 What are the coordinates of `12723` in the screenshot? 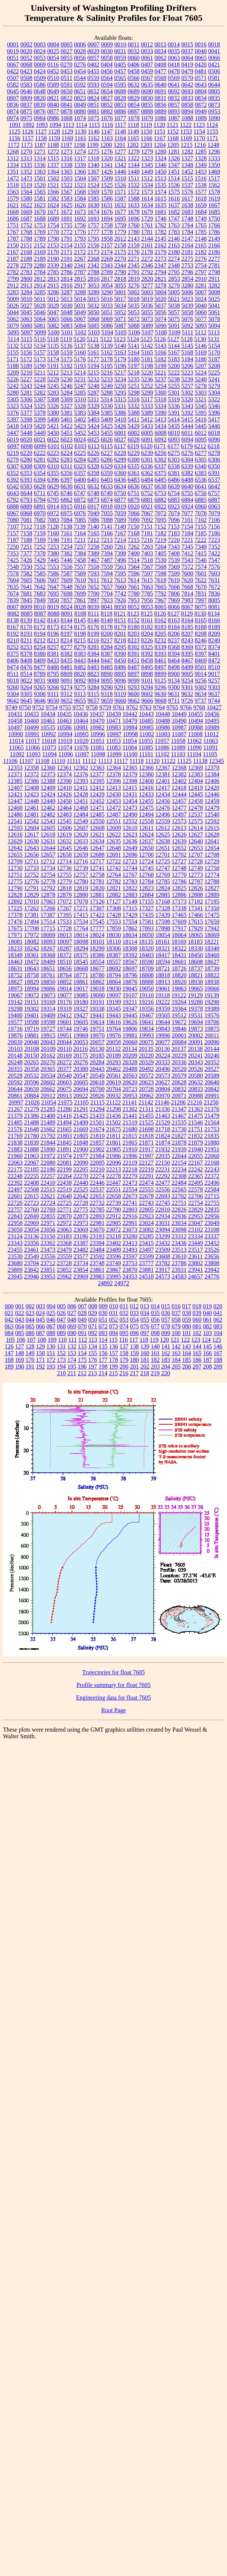 It's located at (129, 861).